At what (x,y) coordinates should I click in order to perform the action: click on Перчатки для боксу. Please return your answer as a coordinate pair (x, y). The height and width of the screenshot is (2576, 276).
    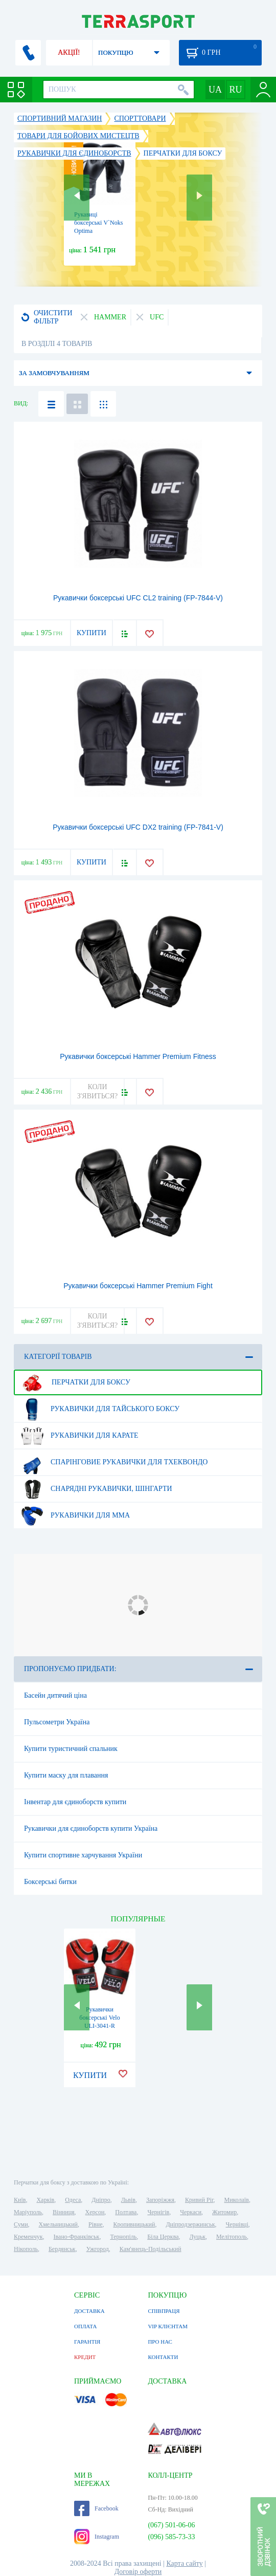
    Looking at the image, I should click on (75, 1382).